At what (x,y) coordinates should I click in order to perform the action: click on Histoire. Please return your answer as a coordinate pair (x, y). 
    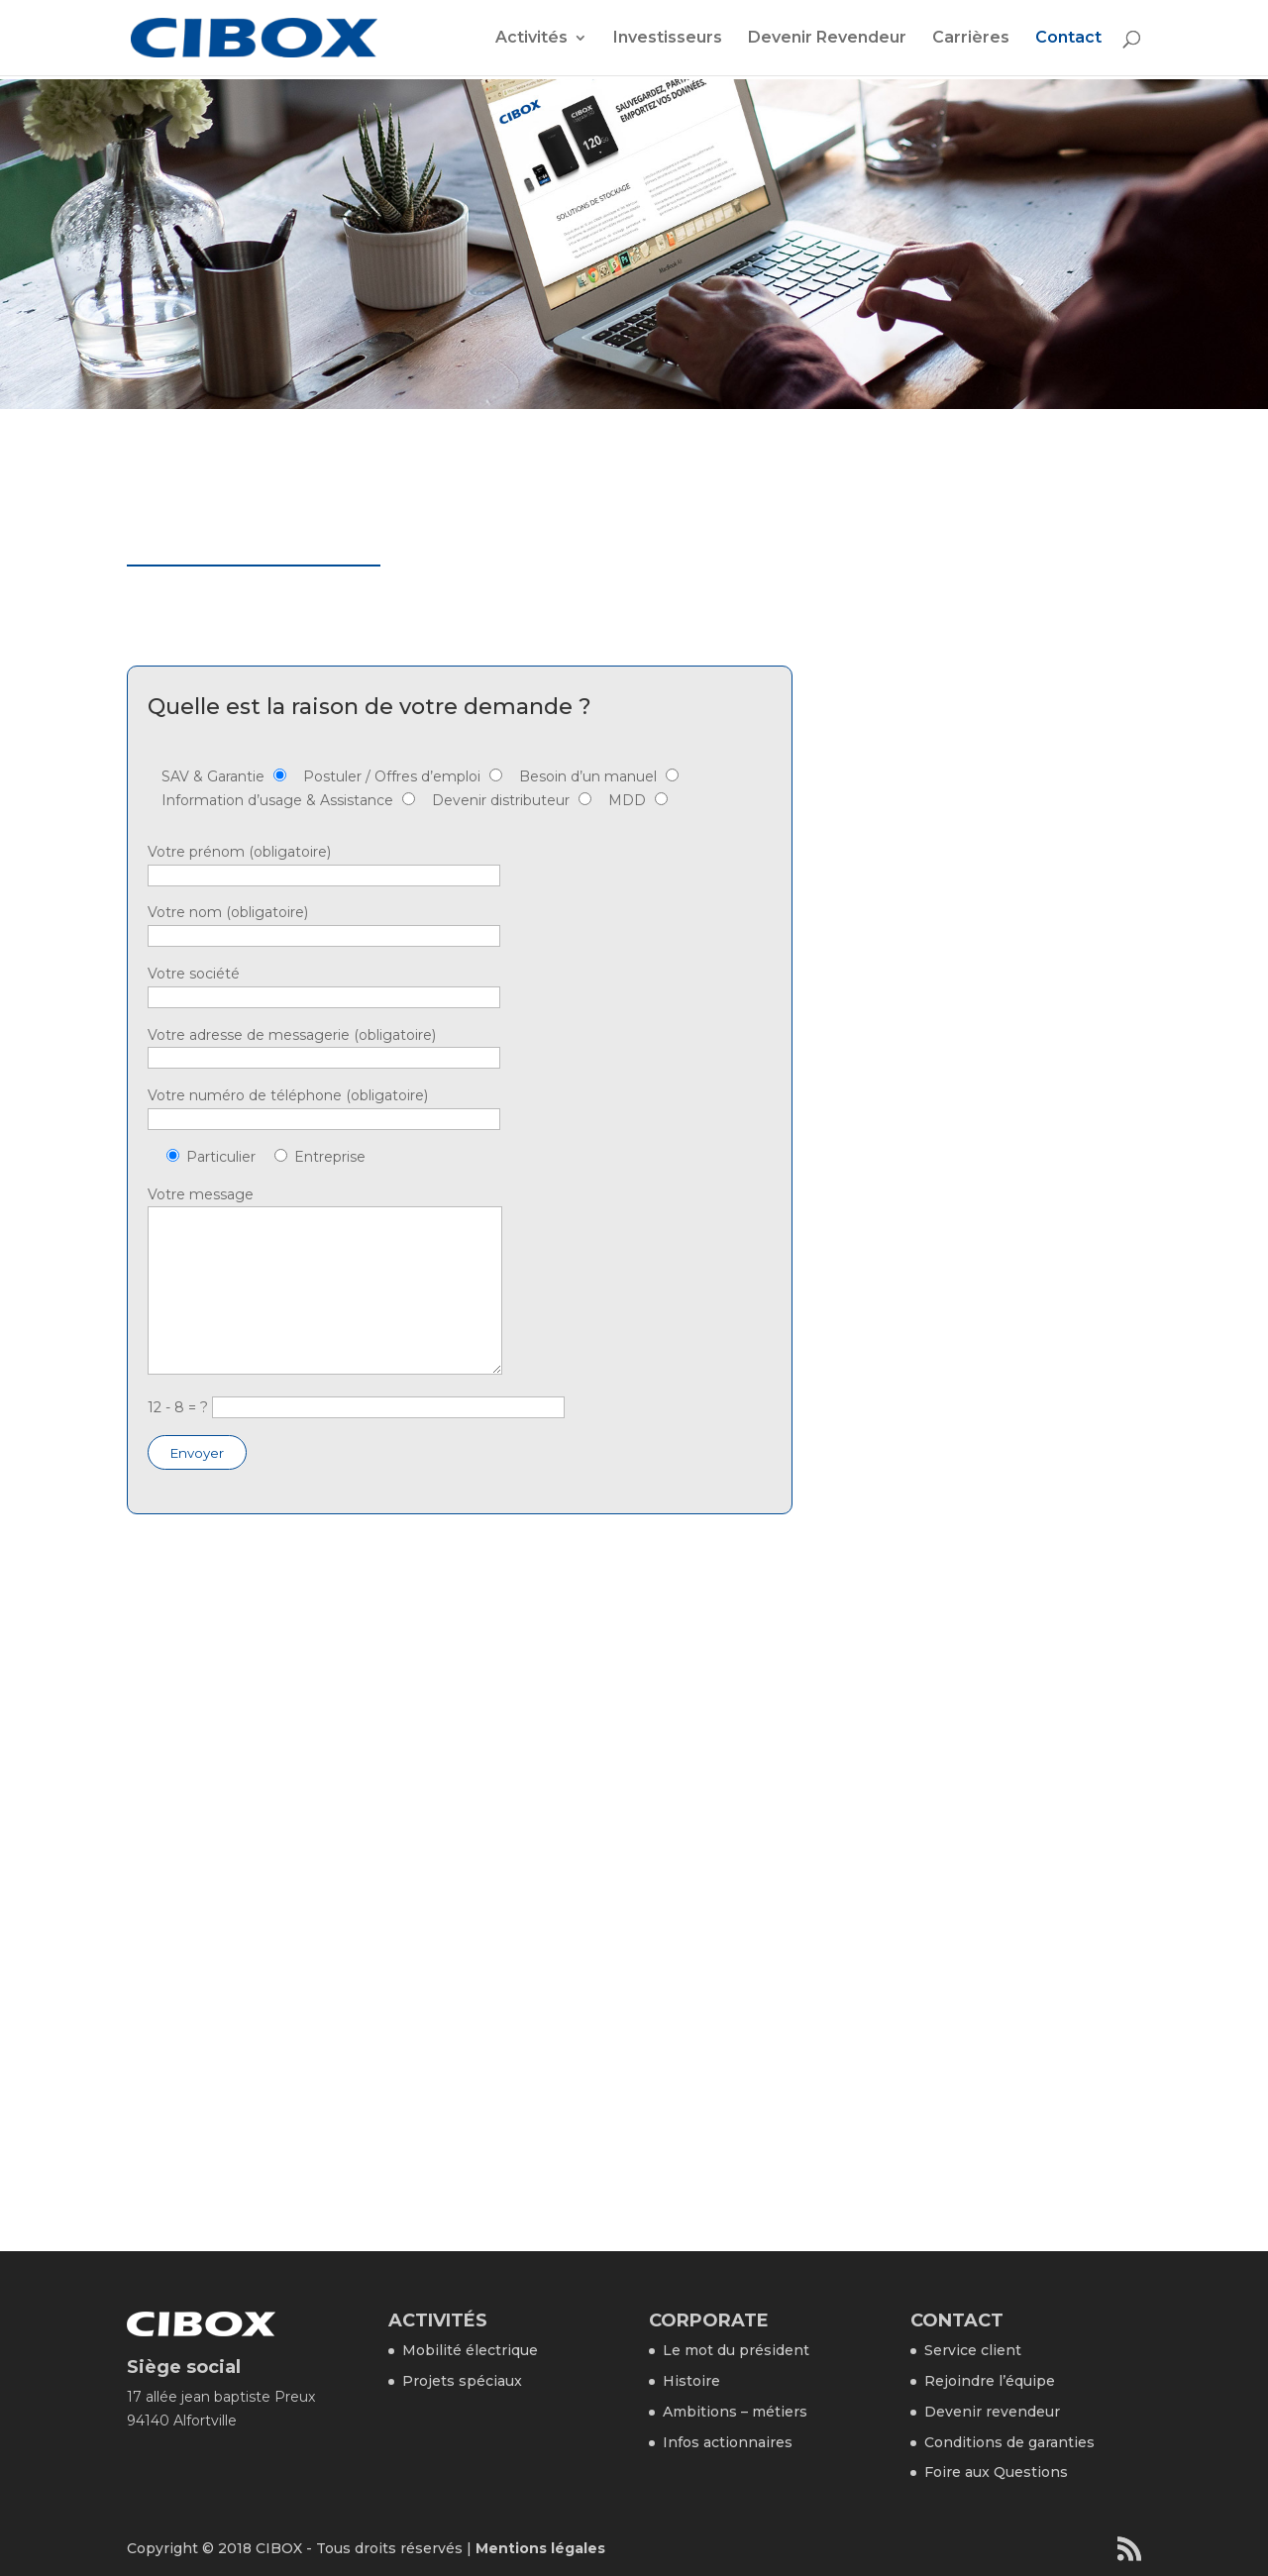
    Looking at the image, I should click on (691, 2381).